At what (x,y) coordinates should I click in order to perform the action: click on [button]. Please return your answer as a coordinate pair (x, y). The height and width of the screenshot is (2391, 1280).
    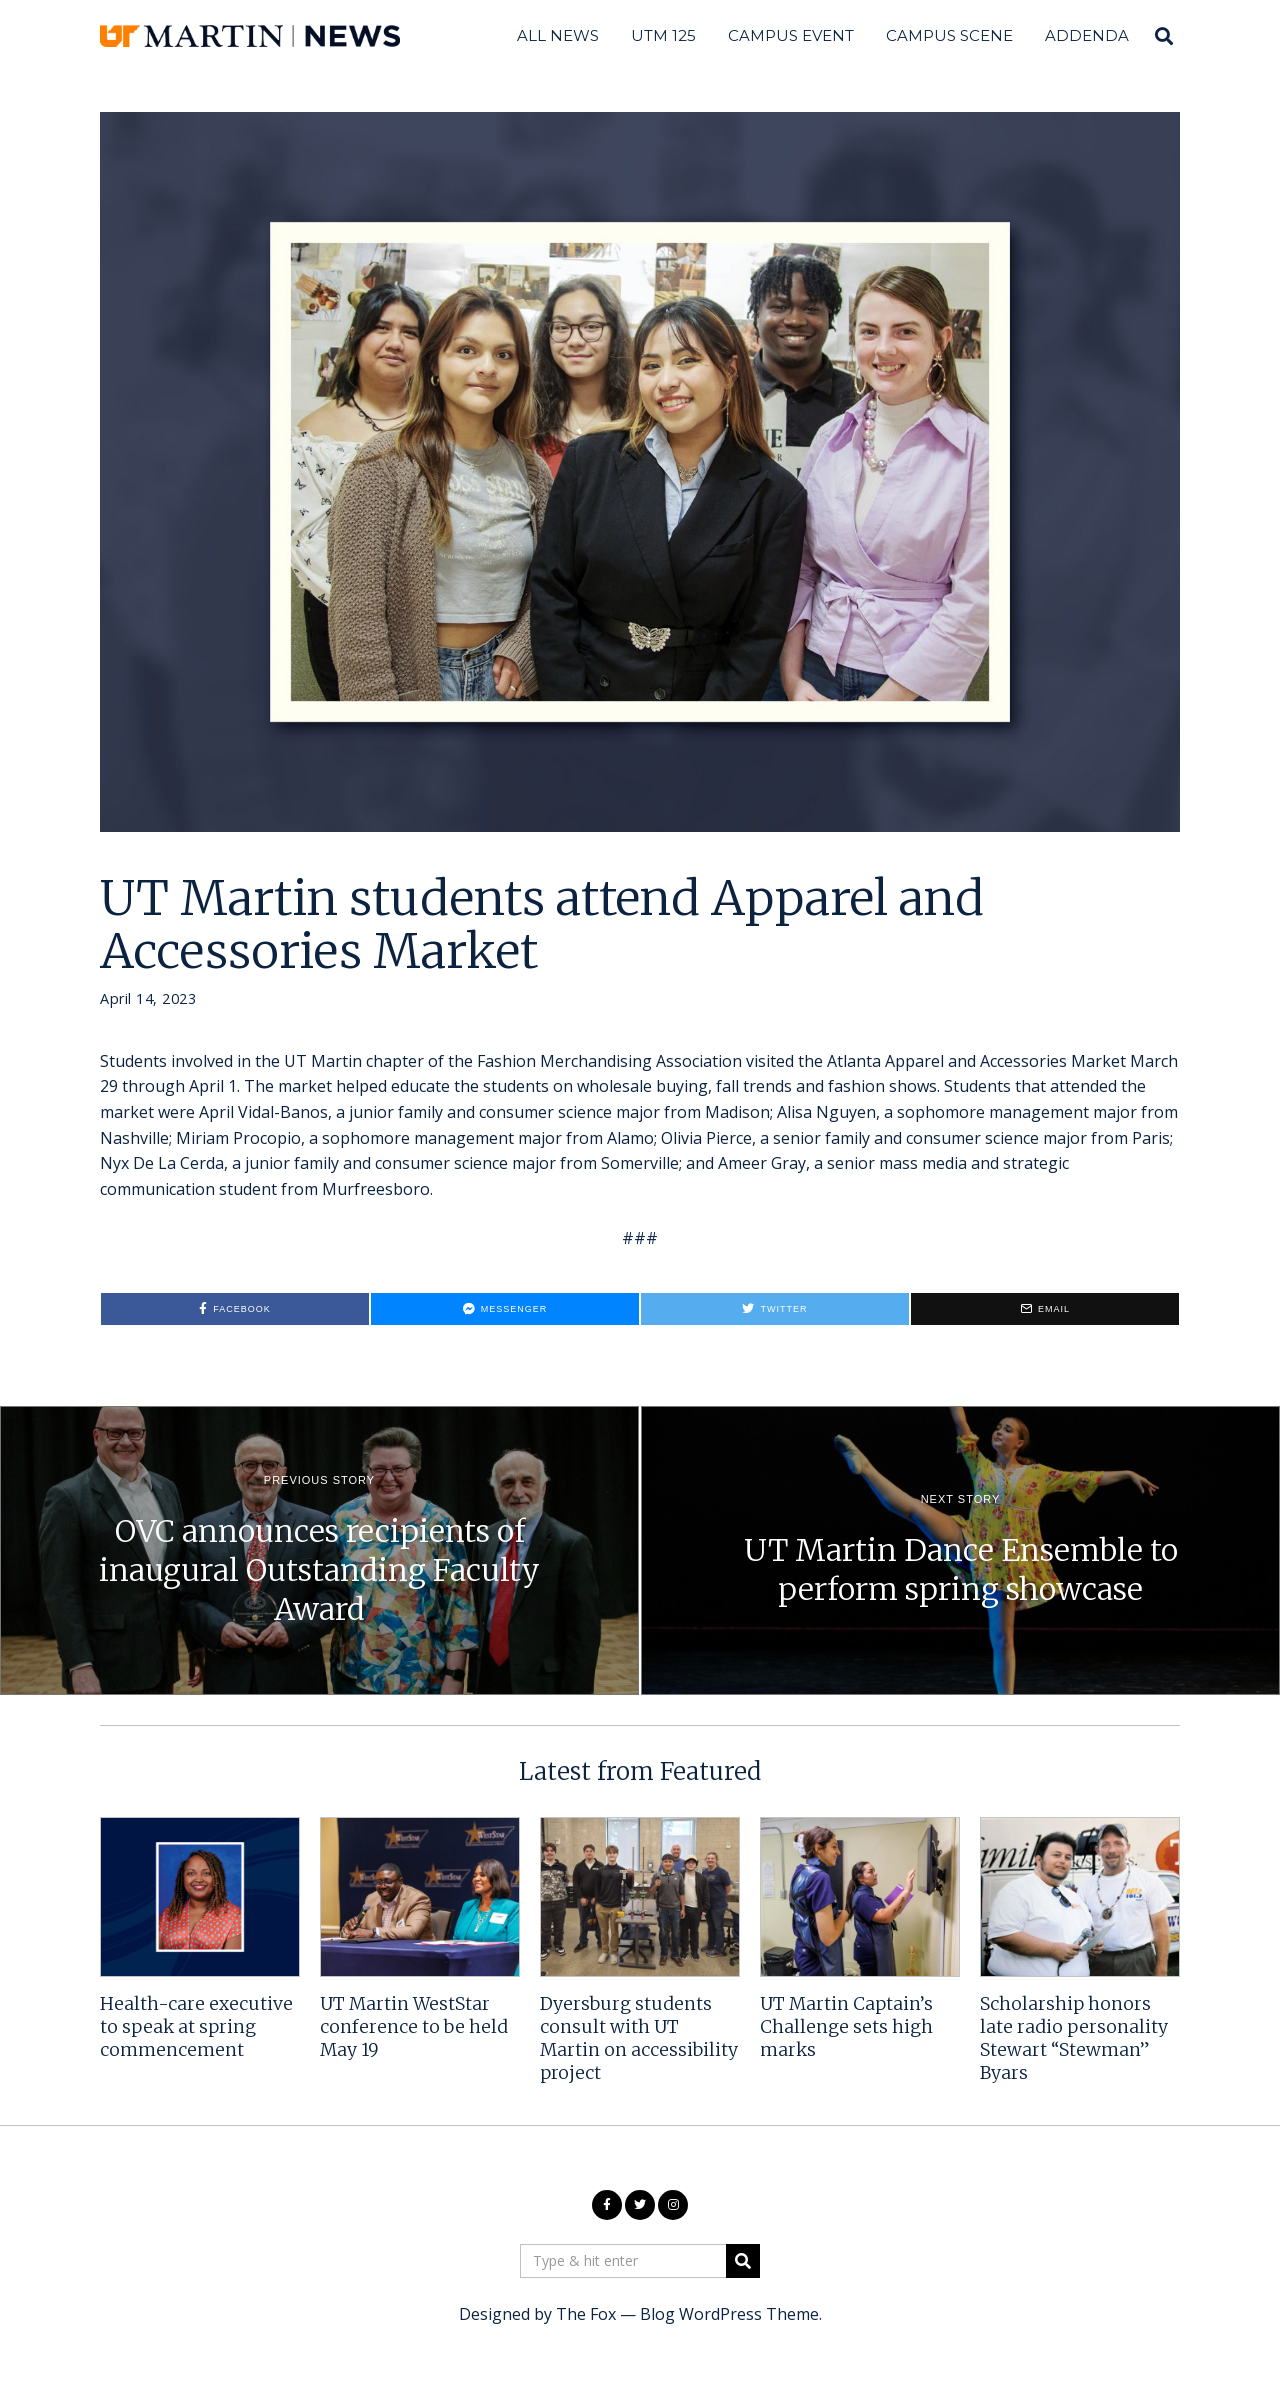
    Looking at the image, I should click on (743, 2261).